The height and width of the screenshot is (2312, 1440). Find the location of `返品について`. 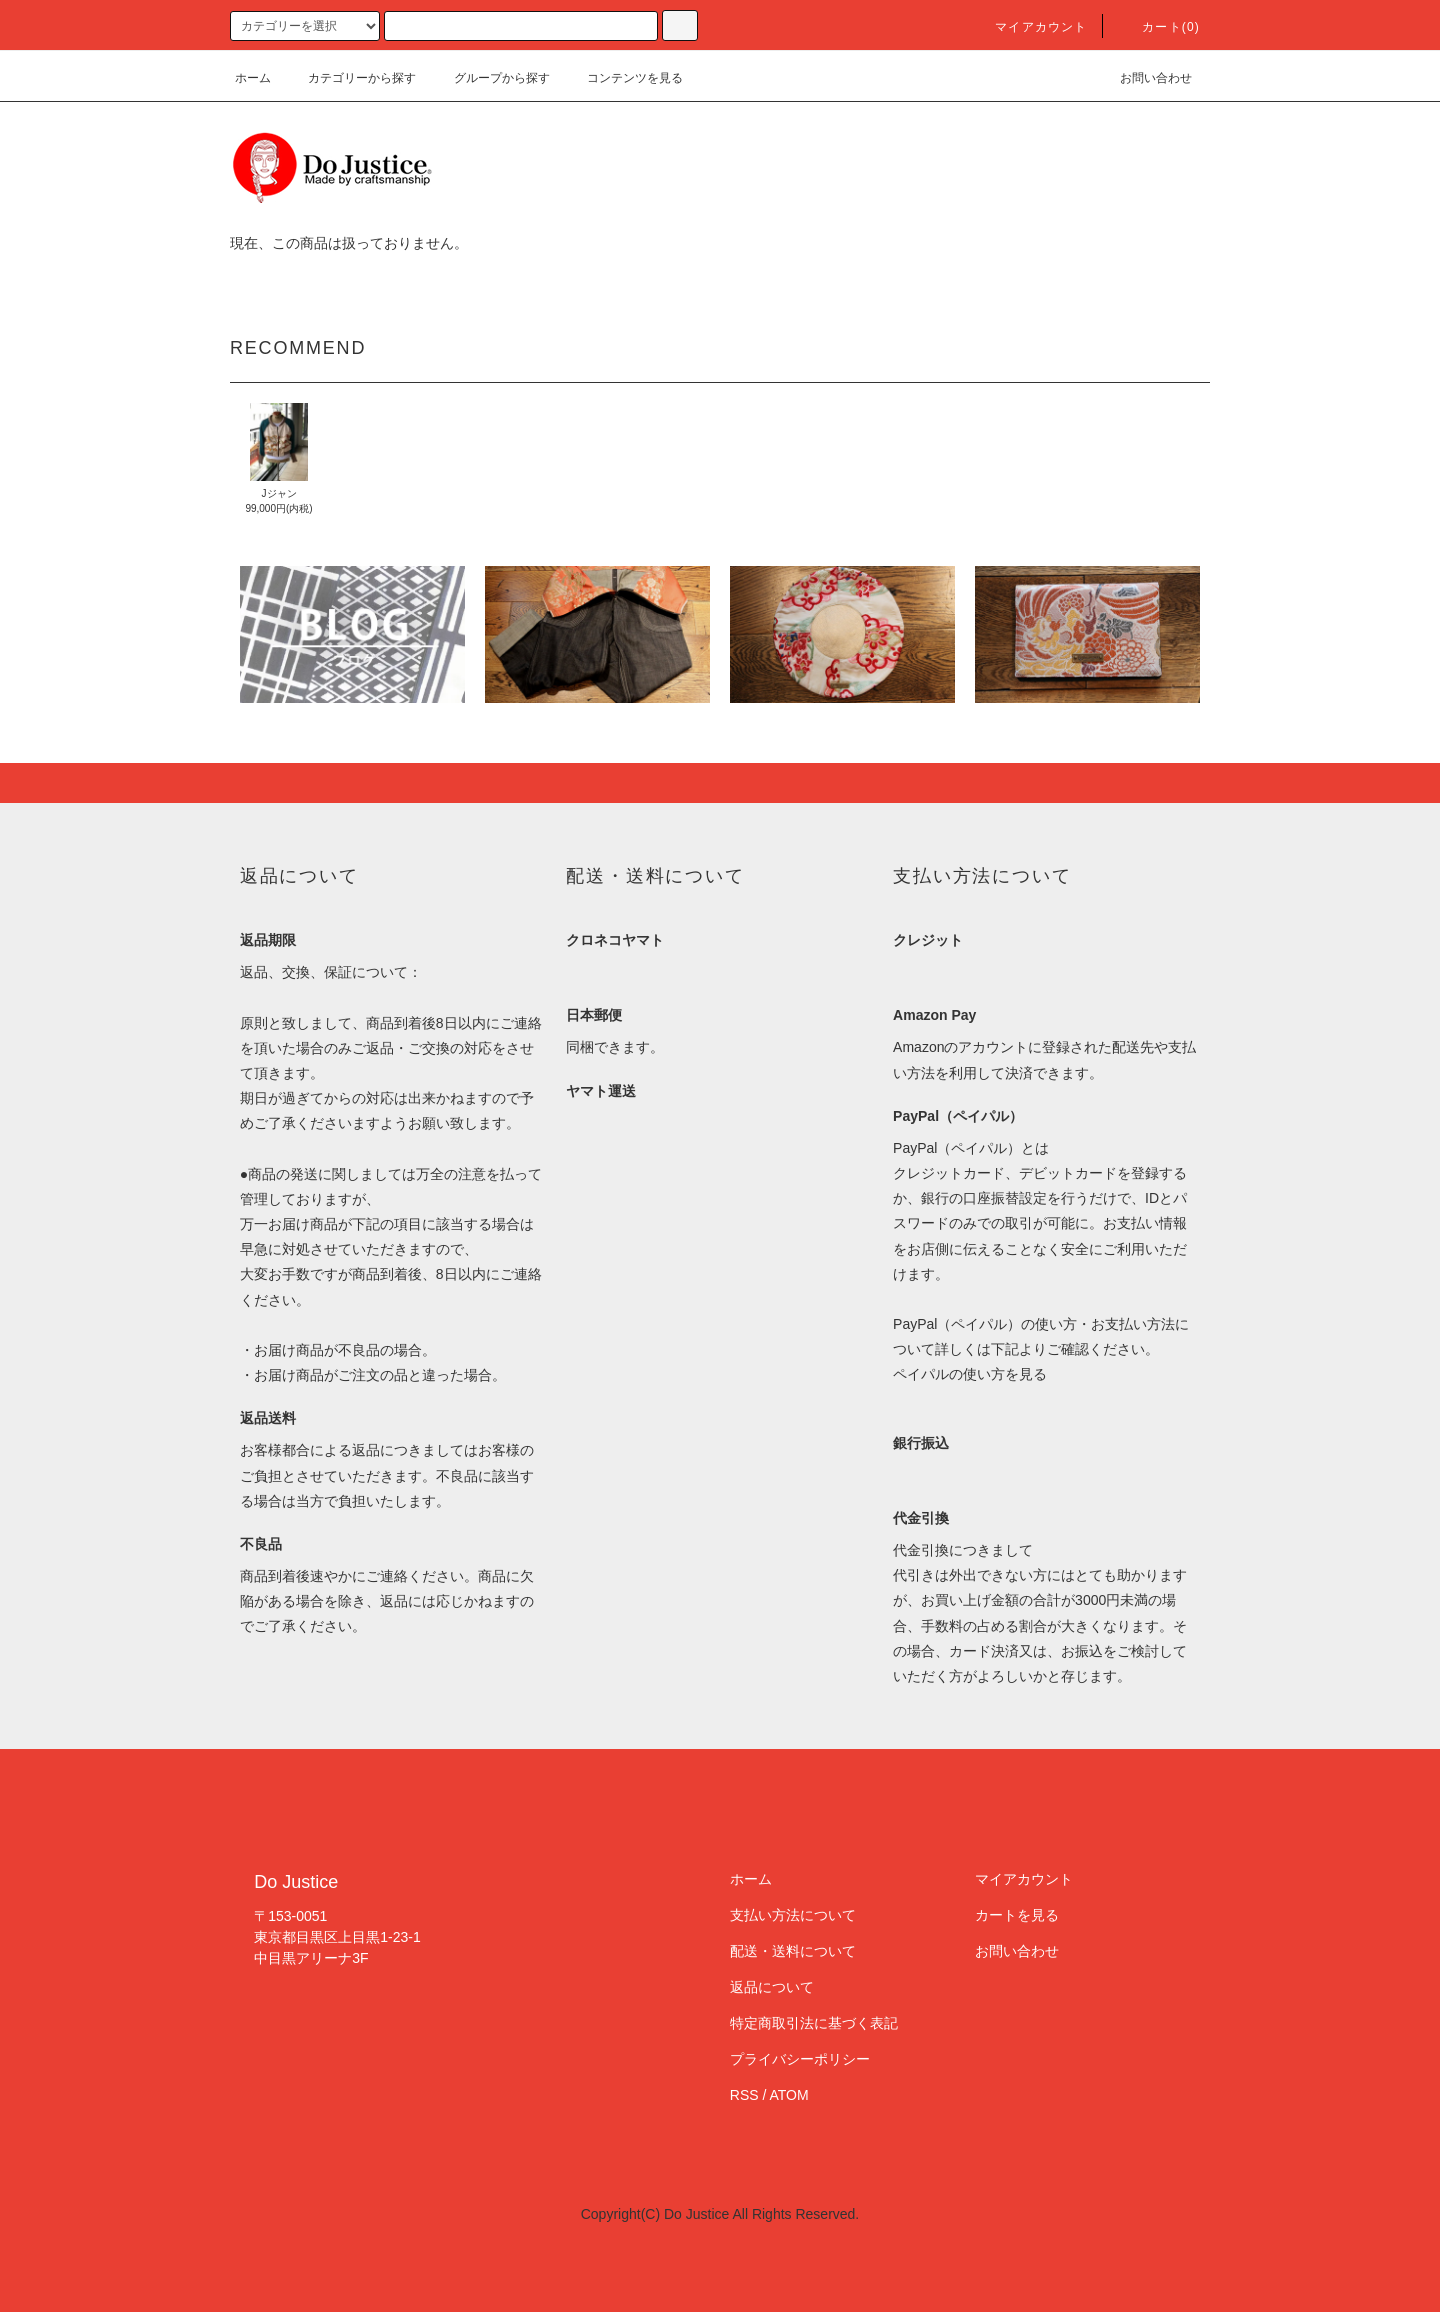

返品について is located at coordinates (772, 1987).